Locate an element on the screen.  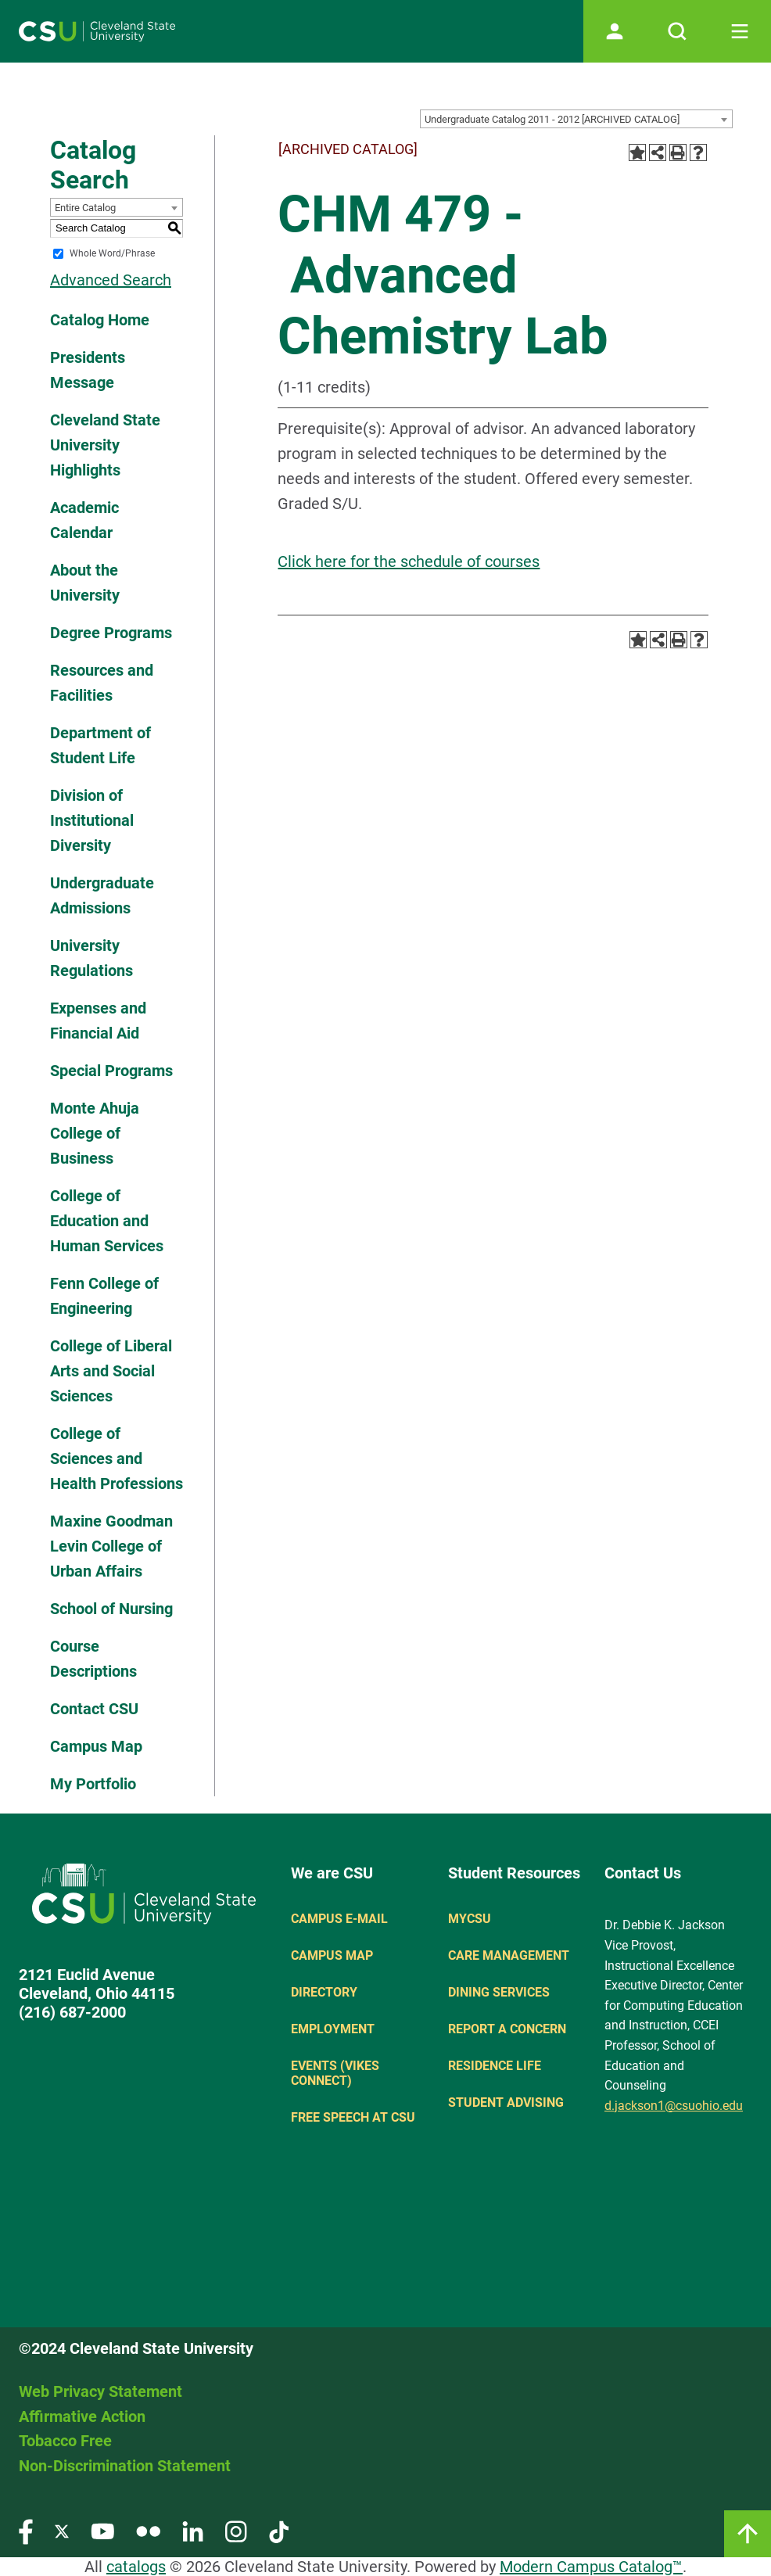
Affirmative Action is located at coordinates (82, 2416).